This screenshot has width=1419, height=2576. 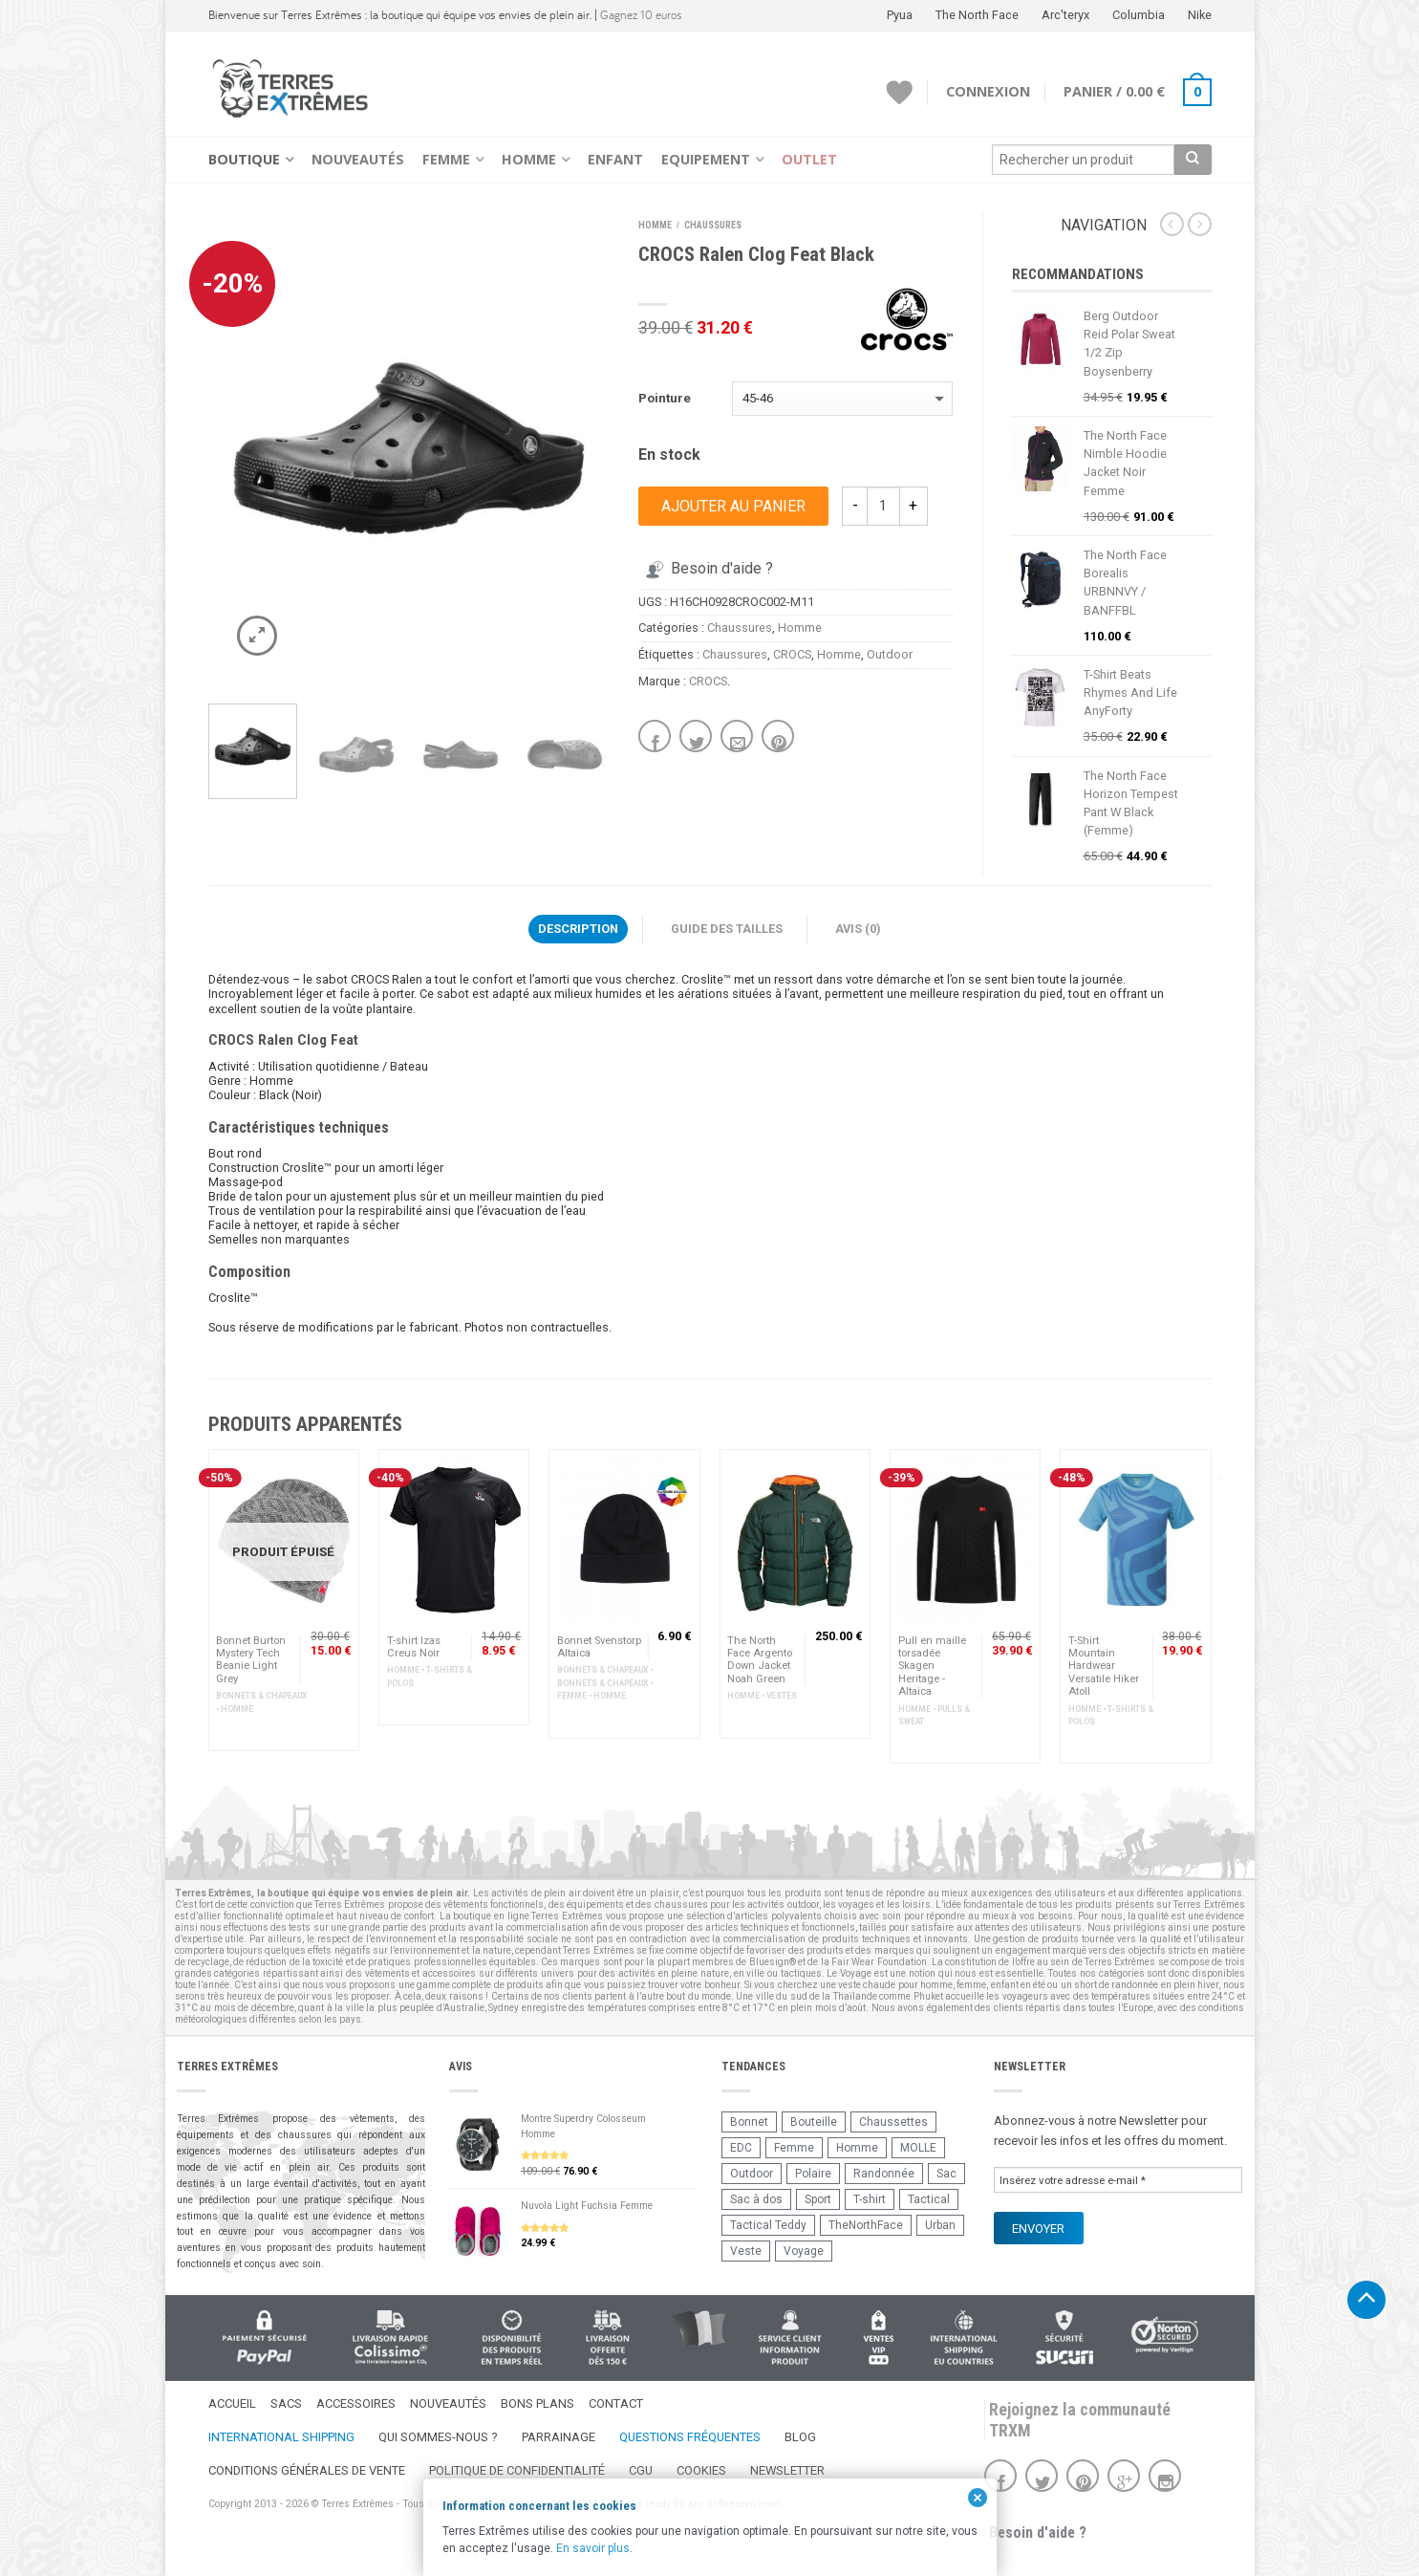 I want to click on Sac à dos, so click(x=756, y=2199).